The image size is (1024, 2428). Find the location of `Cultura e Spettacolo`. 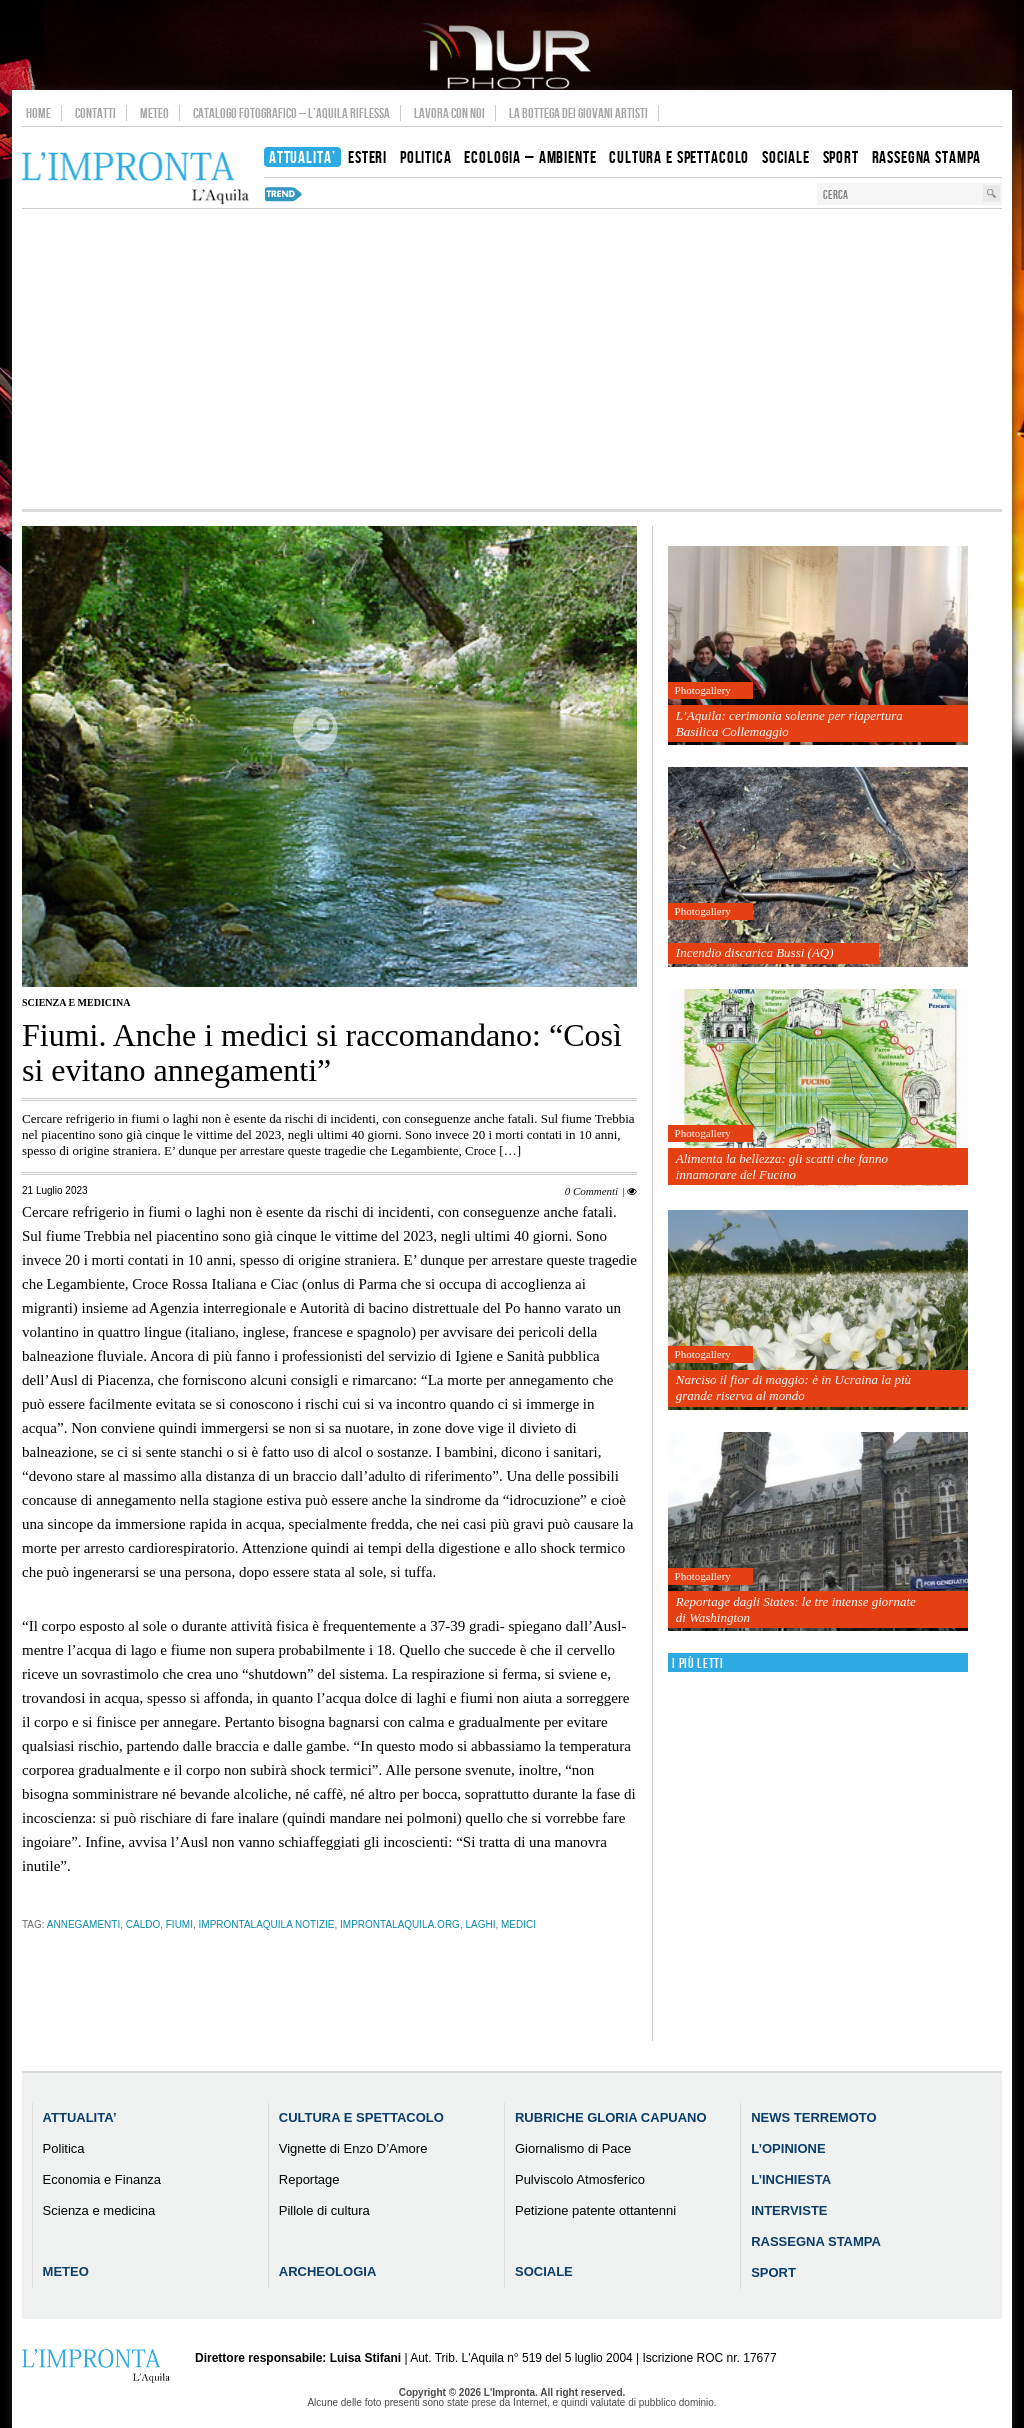

Cultura e Spettacolo is located at coordinates (361, 2117).